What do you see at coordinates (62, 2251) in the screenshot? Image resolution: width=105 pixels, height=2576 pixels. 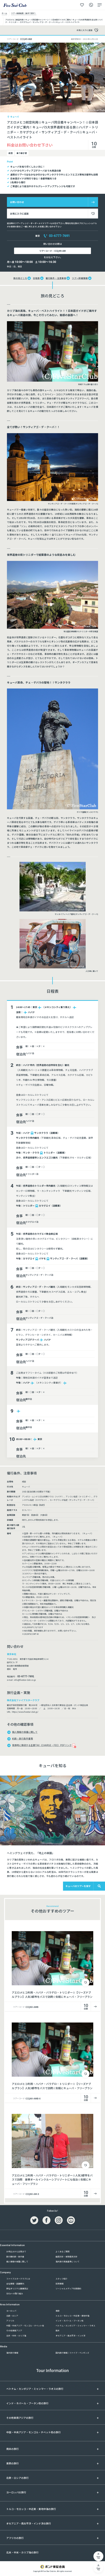 I see `よくあるご質問` at bounding box center [62, 2251].